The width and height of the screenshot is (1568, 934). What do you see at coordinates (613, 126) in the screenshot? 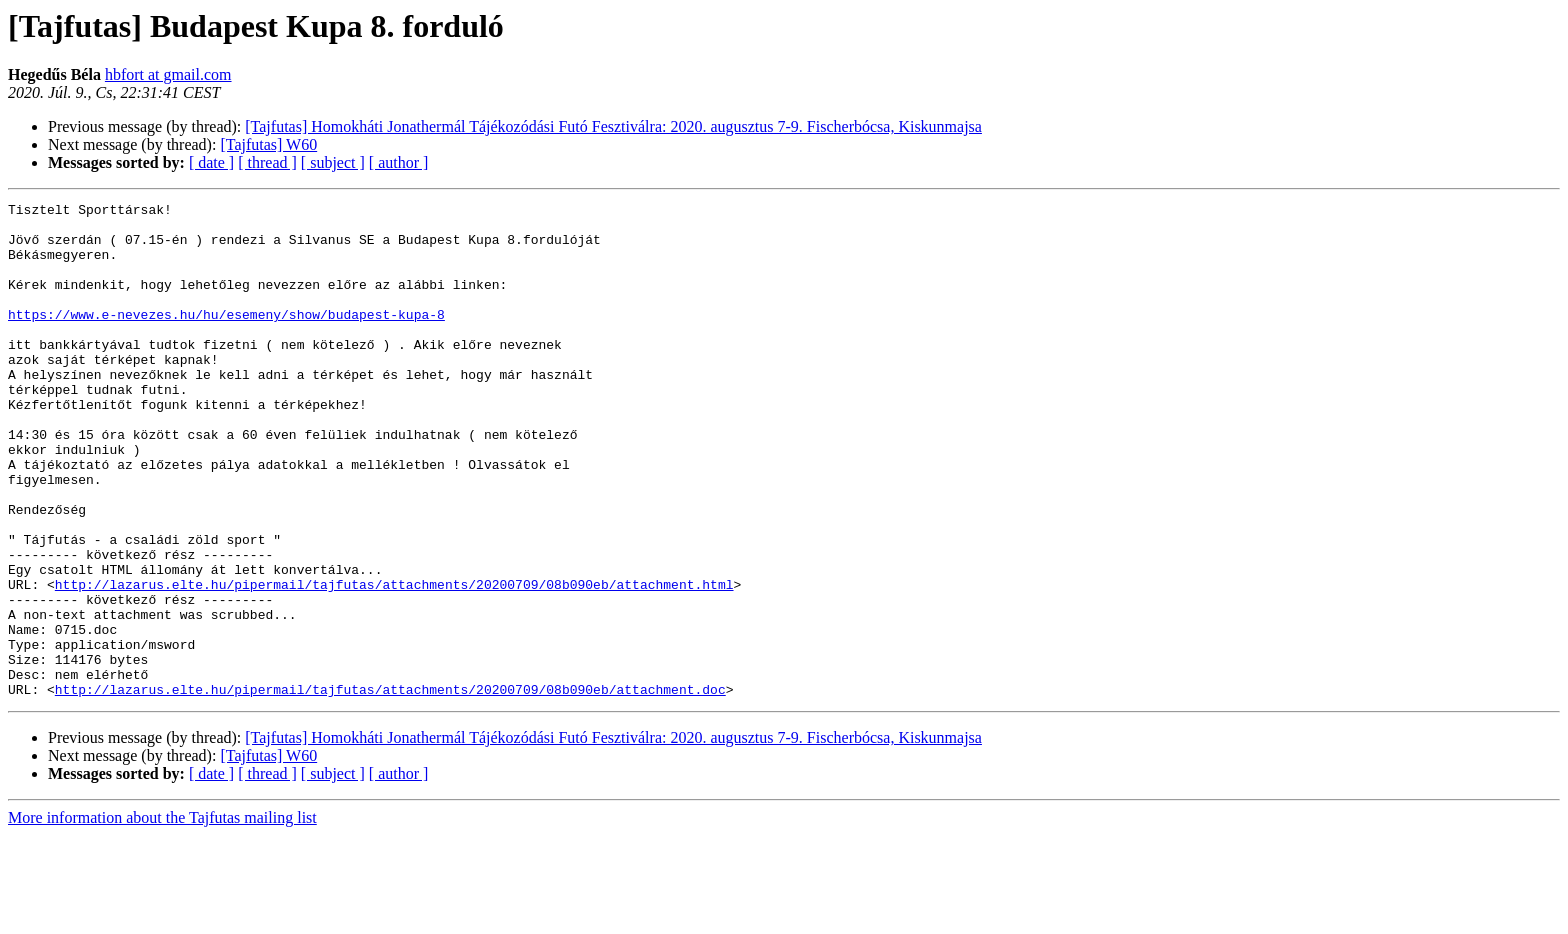
I see `[Tajfutas] Homokháti Jonathermál Tájékozódási Futó Fesztiválra: 2020. augusztus 7-9. Fischerbócsa, Kiskunmajsa` at bounding box center [613, 126].